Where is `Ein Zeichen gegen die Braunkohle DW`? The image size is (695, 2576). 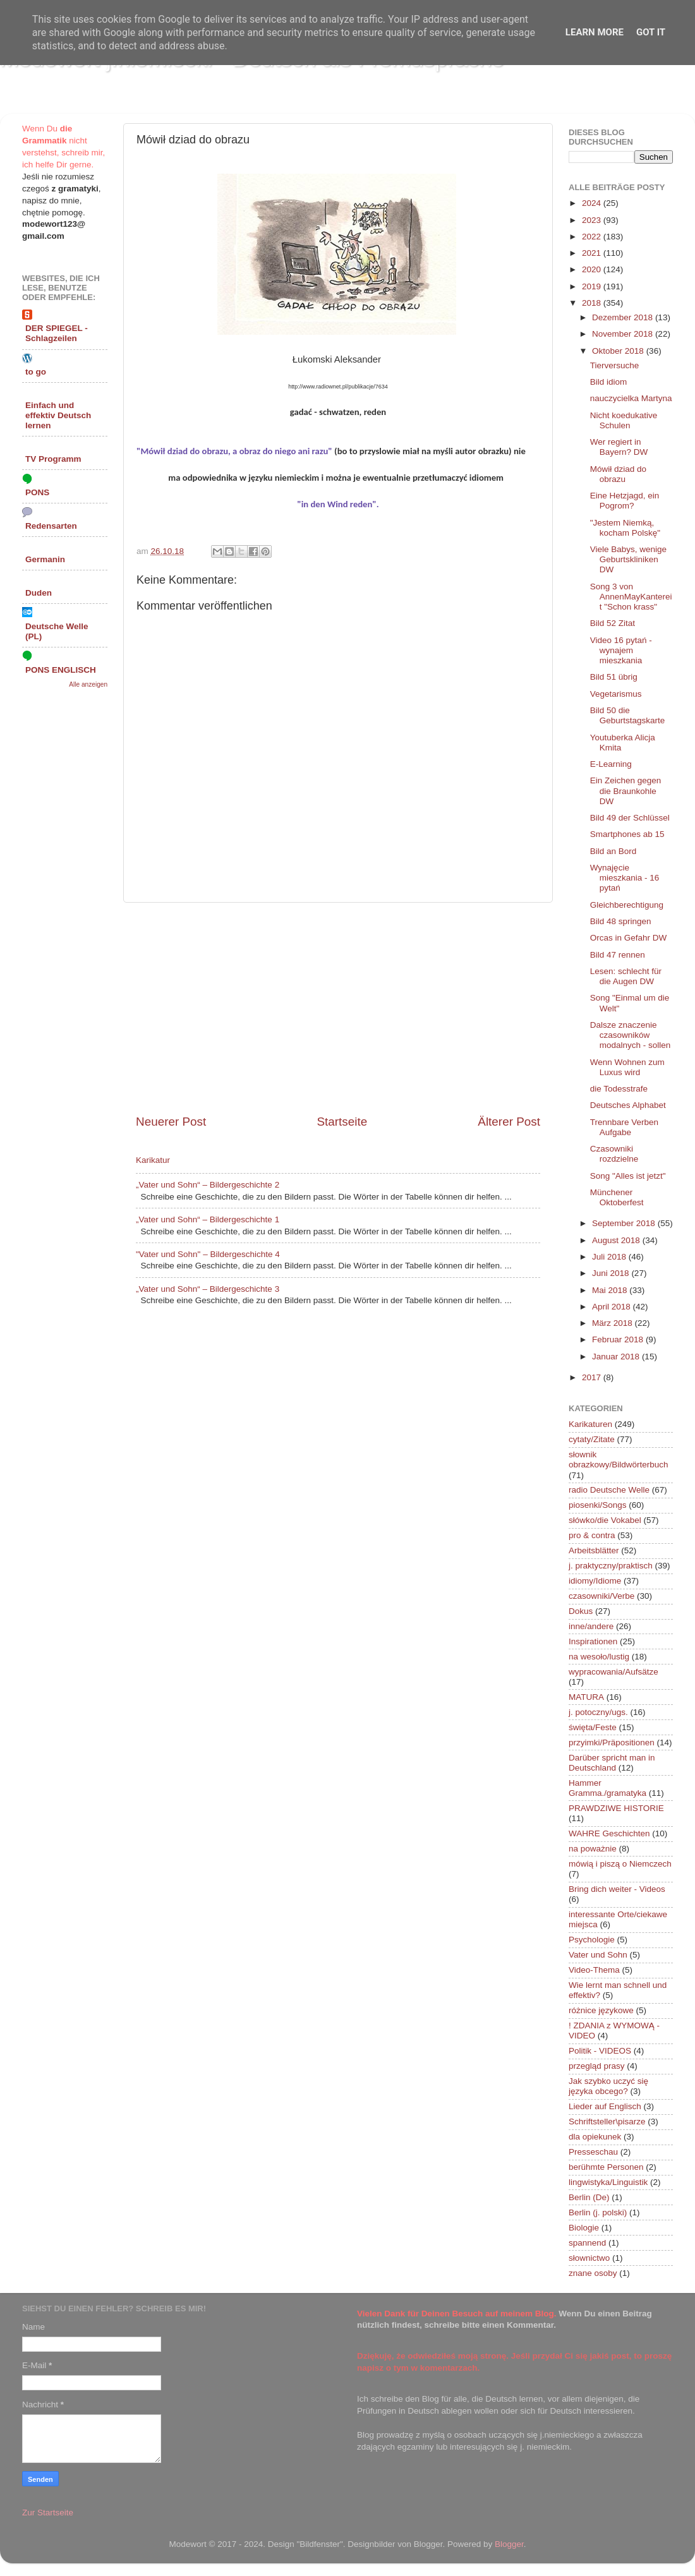 Ein Zeichen gegen die Braunkohle DW is located at coordinates (626, 790).